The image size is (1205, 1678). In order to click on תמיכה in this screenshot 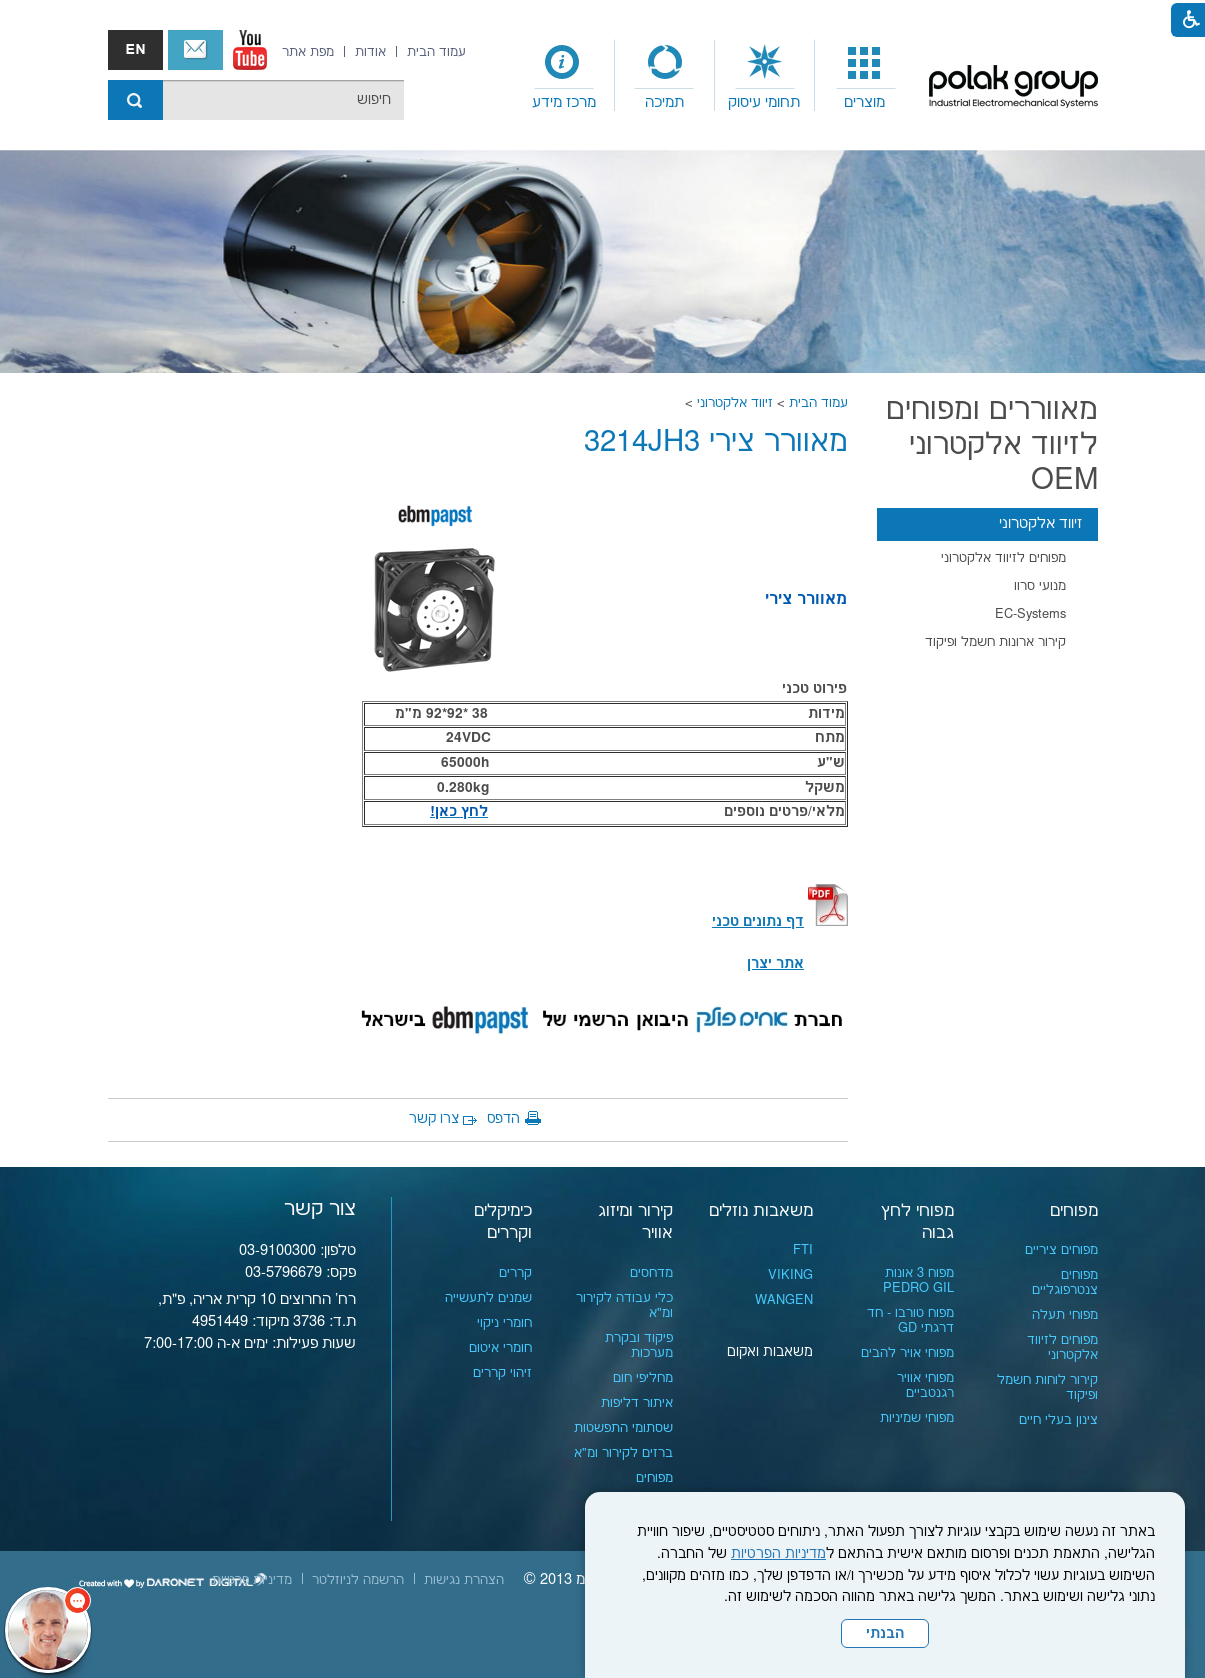, I will do `click(664, 102)`.